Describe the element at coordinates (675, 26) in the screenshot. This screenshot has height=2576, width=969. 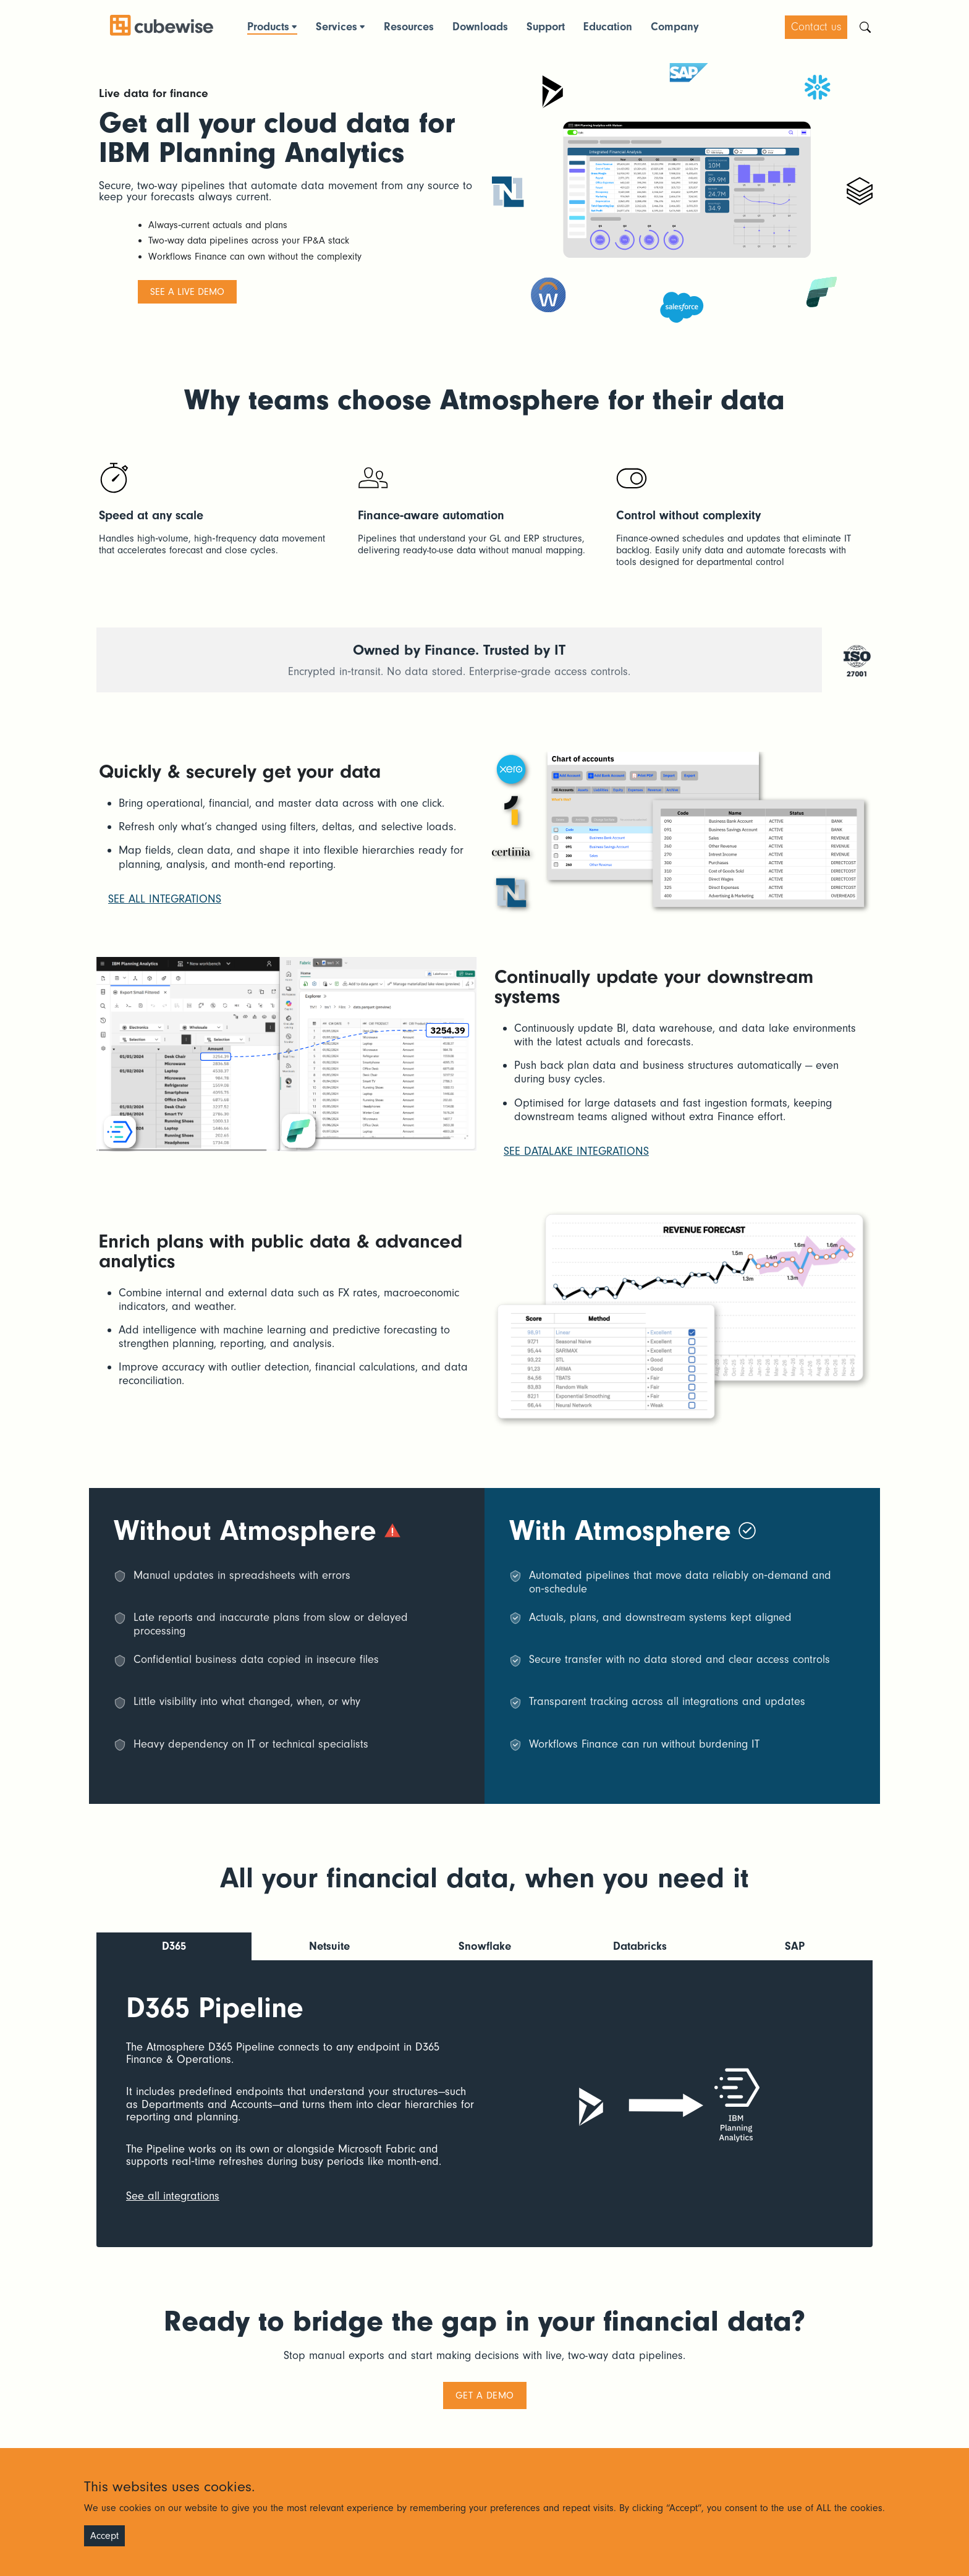
I see `Company` at that location.